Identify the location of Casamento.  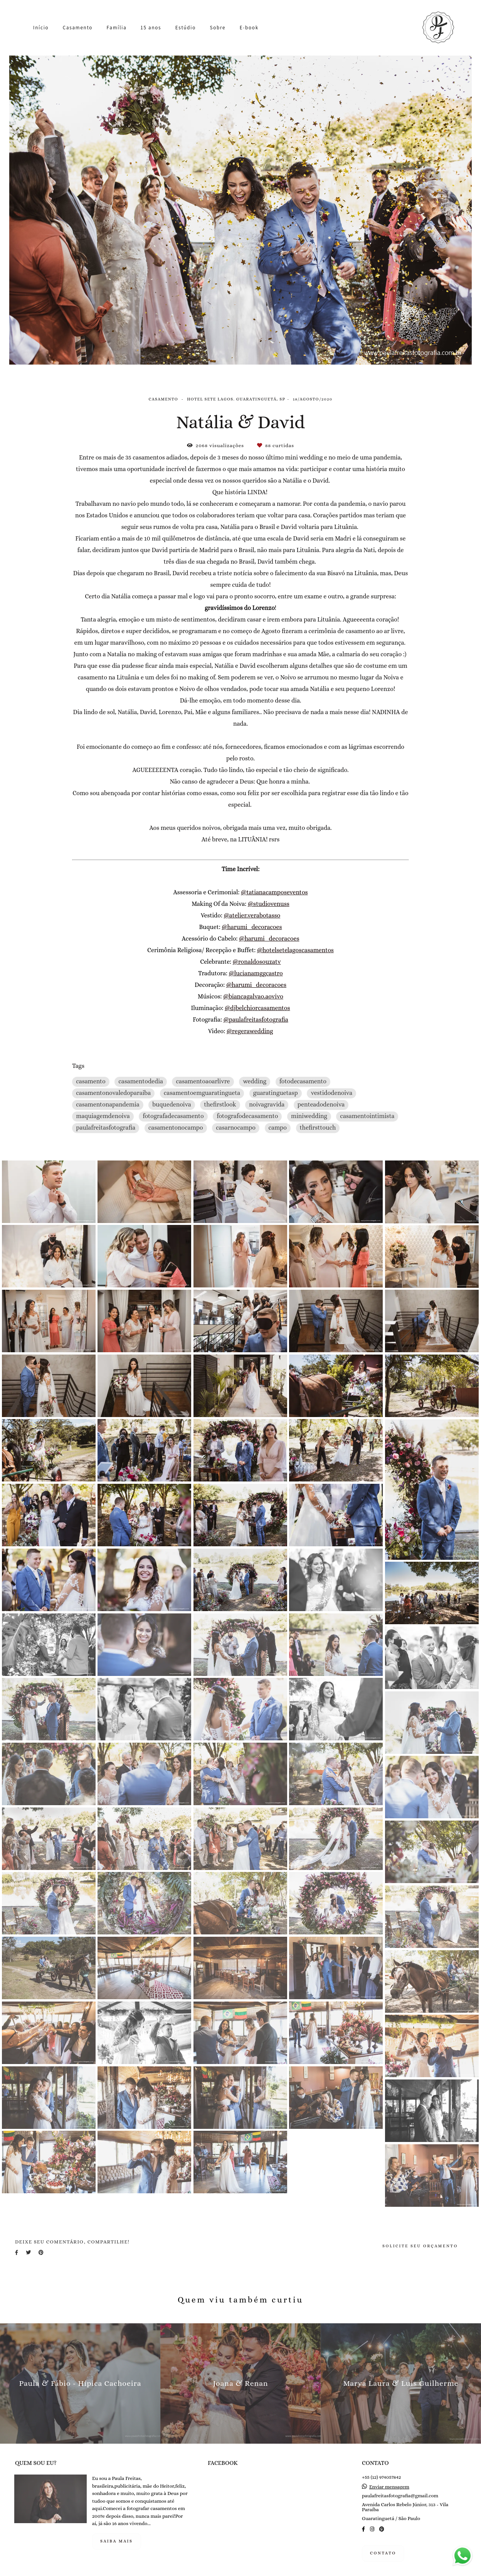
(77, 27).